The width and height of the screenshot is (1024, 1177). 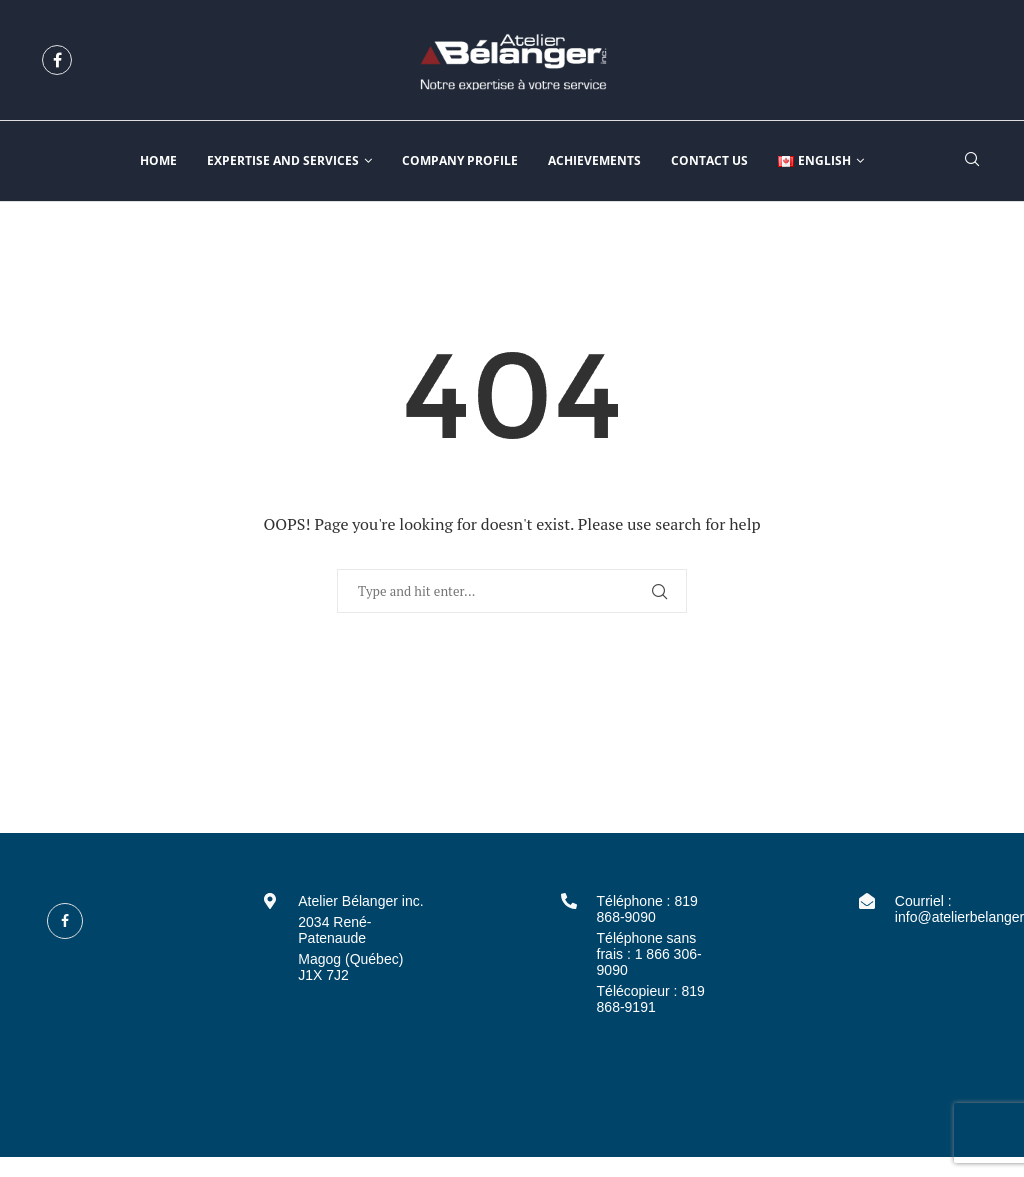 What do you see at coordinates (57, 60) in the screenshot?
I see `[Facebook]` at bounding box center [57, 60].